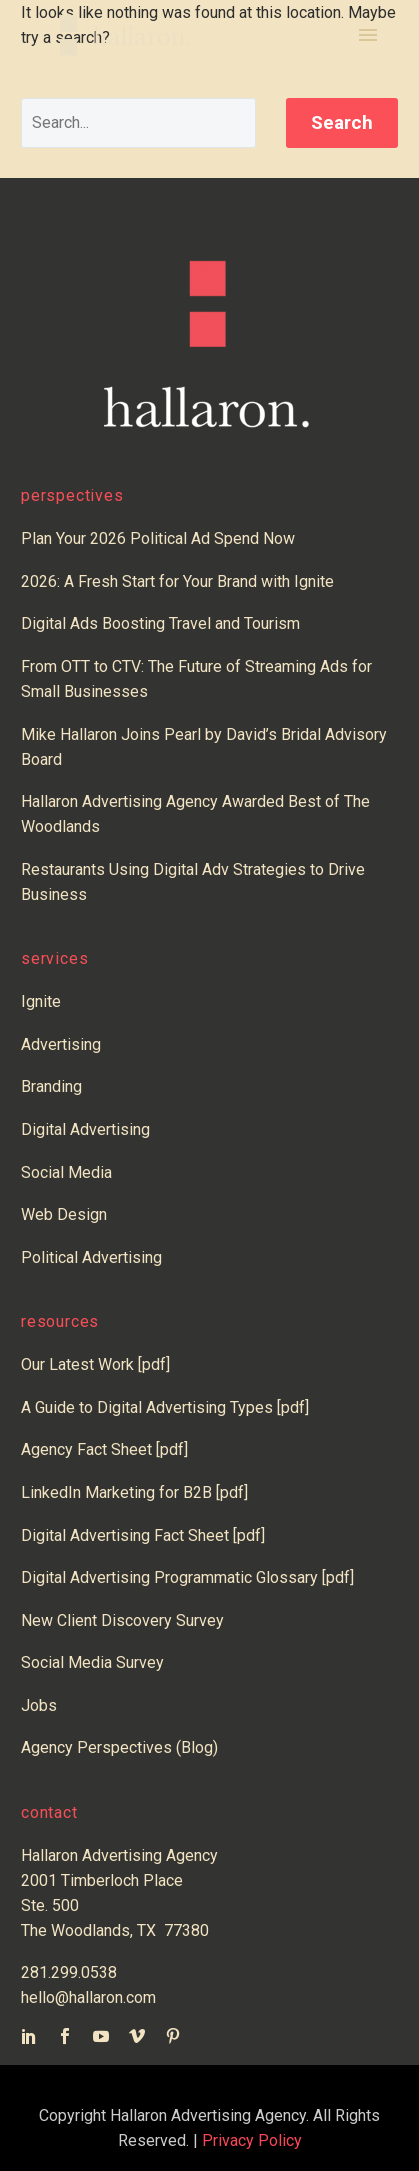 The height and width of the screenshot is (2171, 419). What do you see at coordinates (158, 538) in the screenshot?
I see `Plan Your 2026 Political Ad Spend Now` at bounding box center [158, 538].